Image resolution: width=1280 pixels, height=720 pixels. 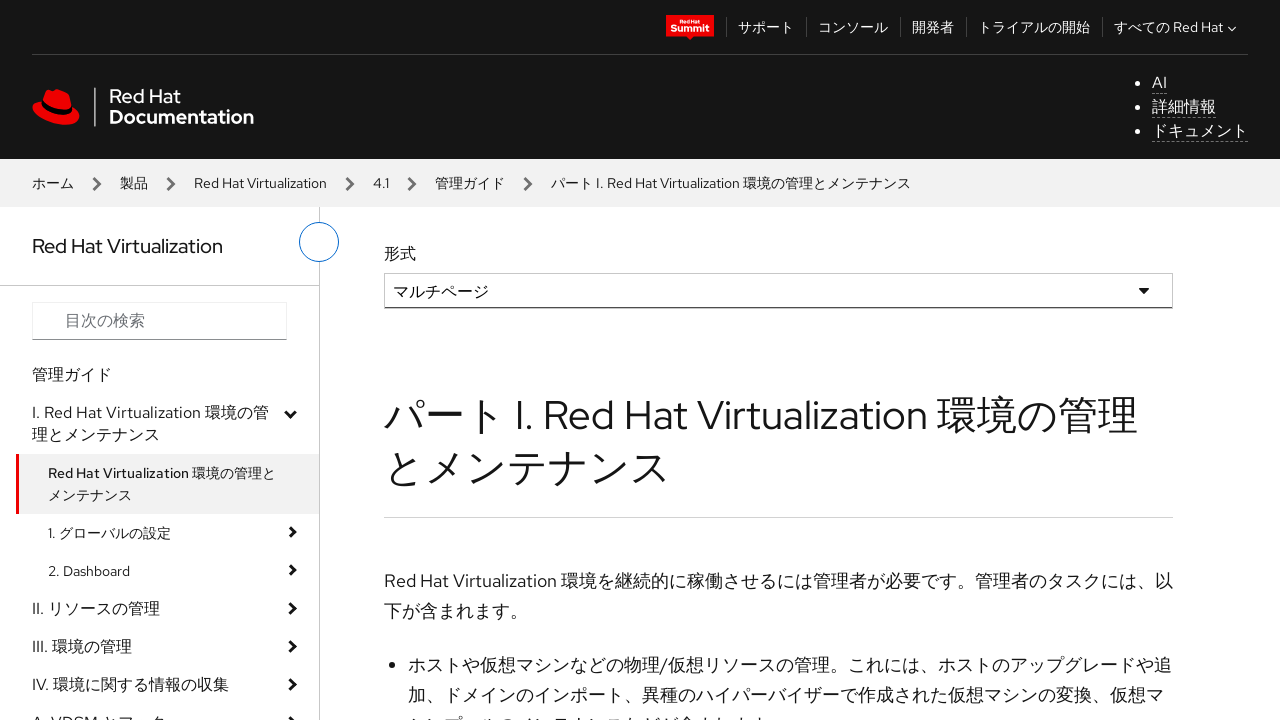 I want to click on AI, so click(x=1159, y=82).